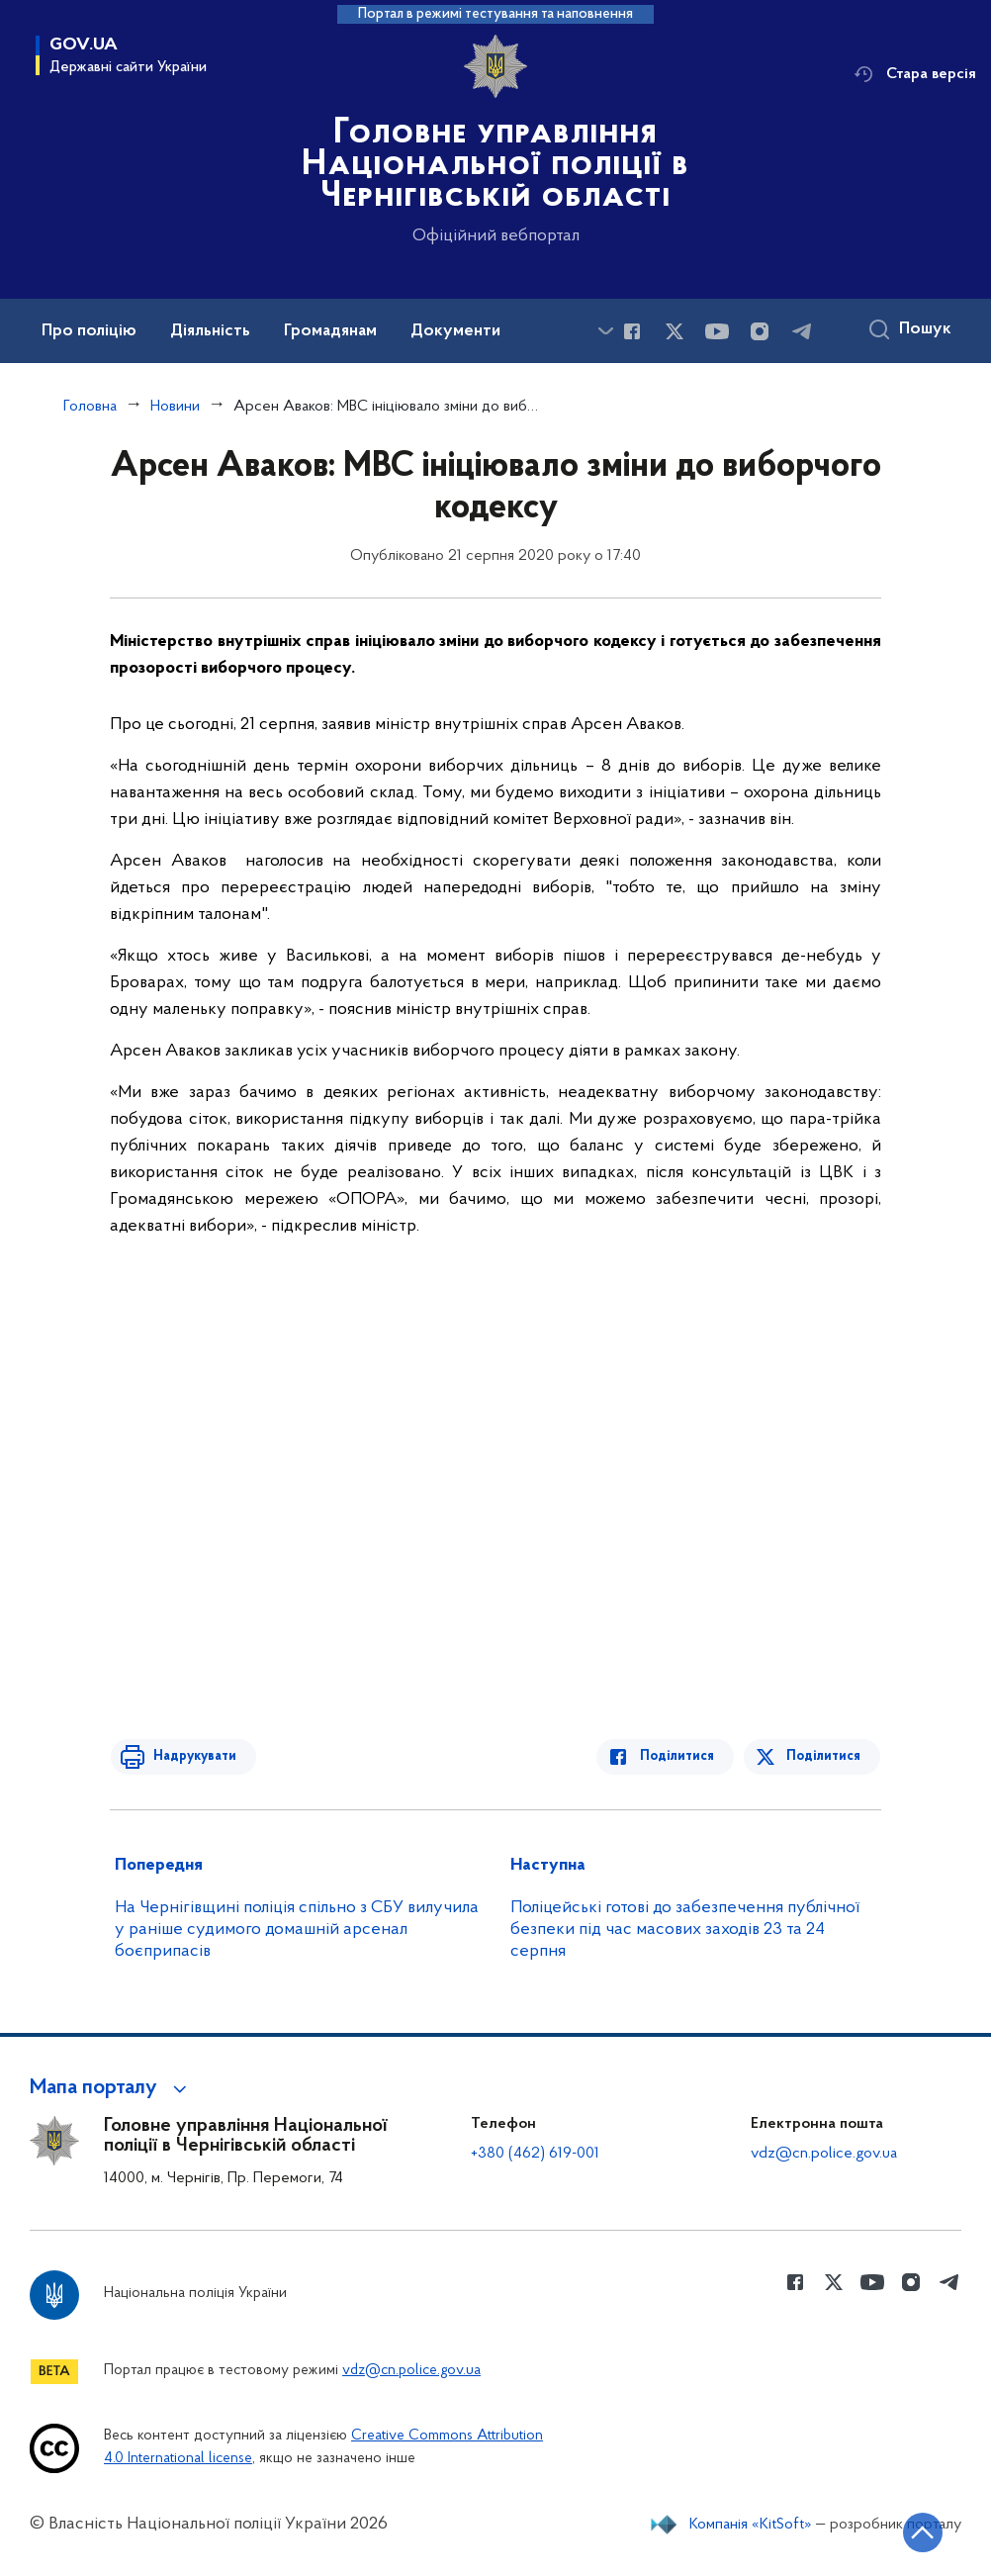 Image resolution: width=991 pixels, height=2576 pixels. I want to click on [Сторінка у Youtube (відкриває нове вікно)], so click(717, 331).